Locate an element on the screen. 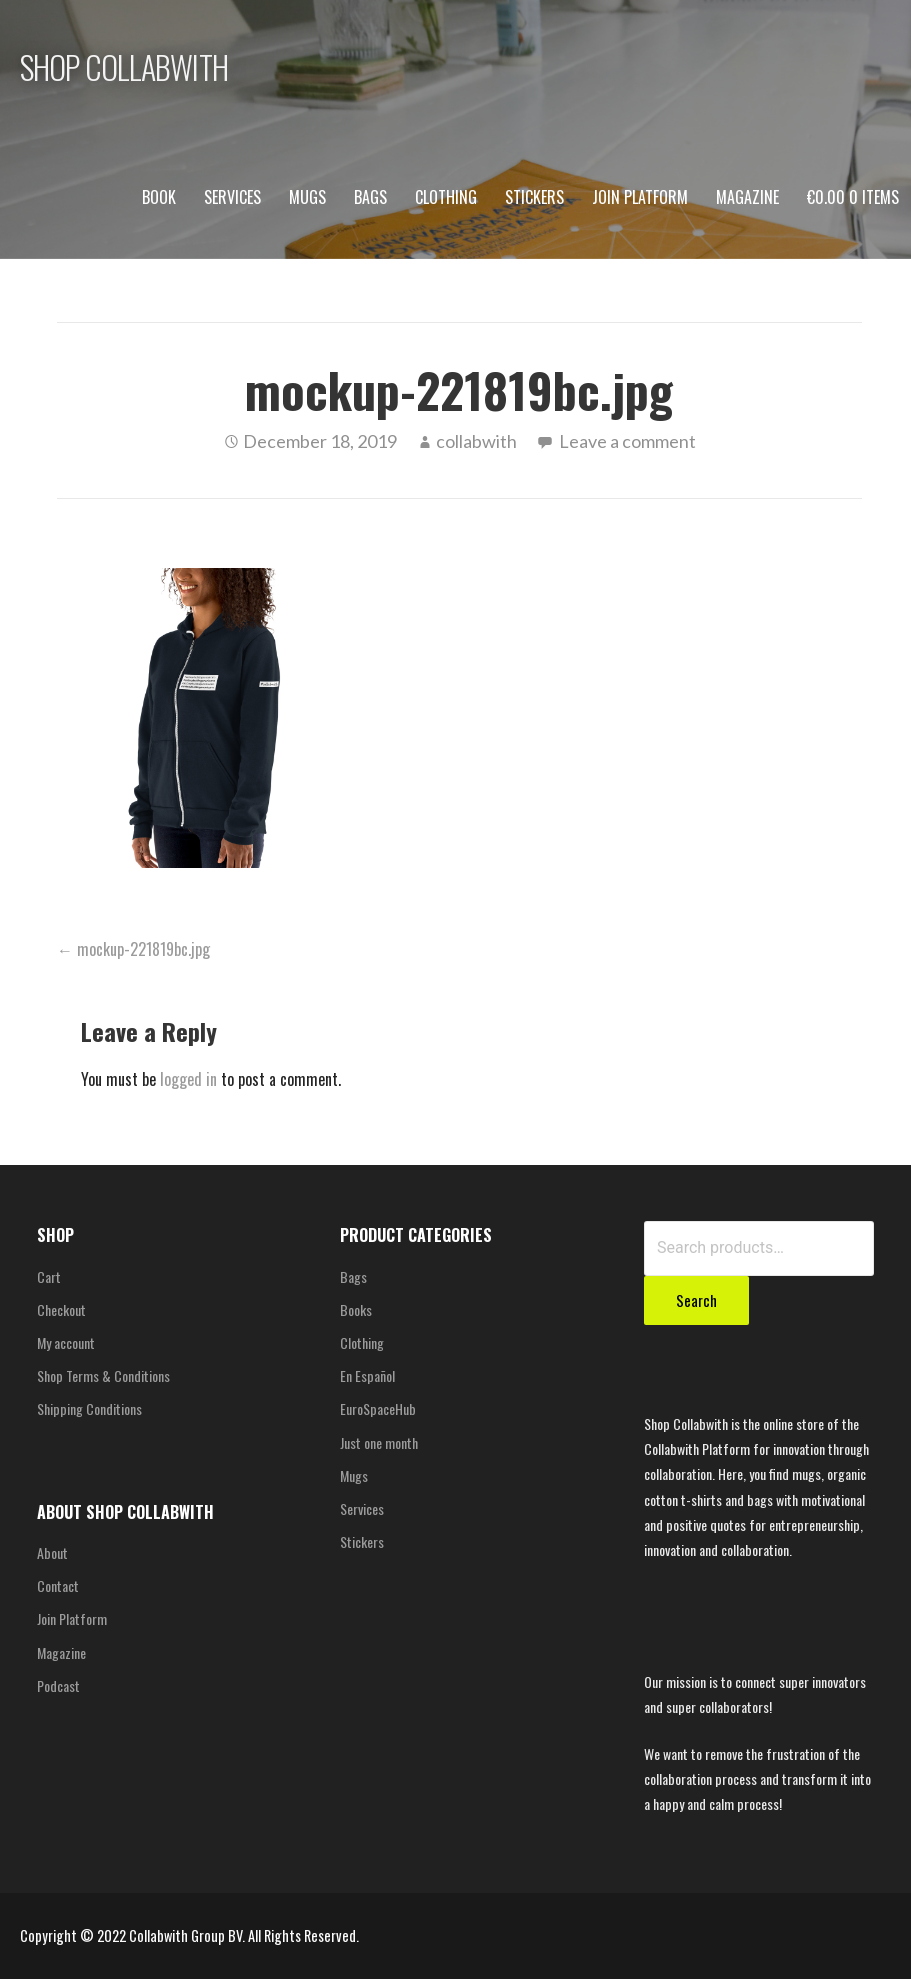  Services is located at coordinates (232, 197).